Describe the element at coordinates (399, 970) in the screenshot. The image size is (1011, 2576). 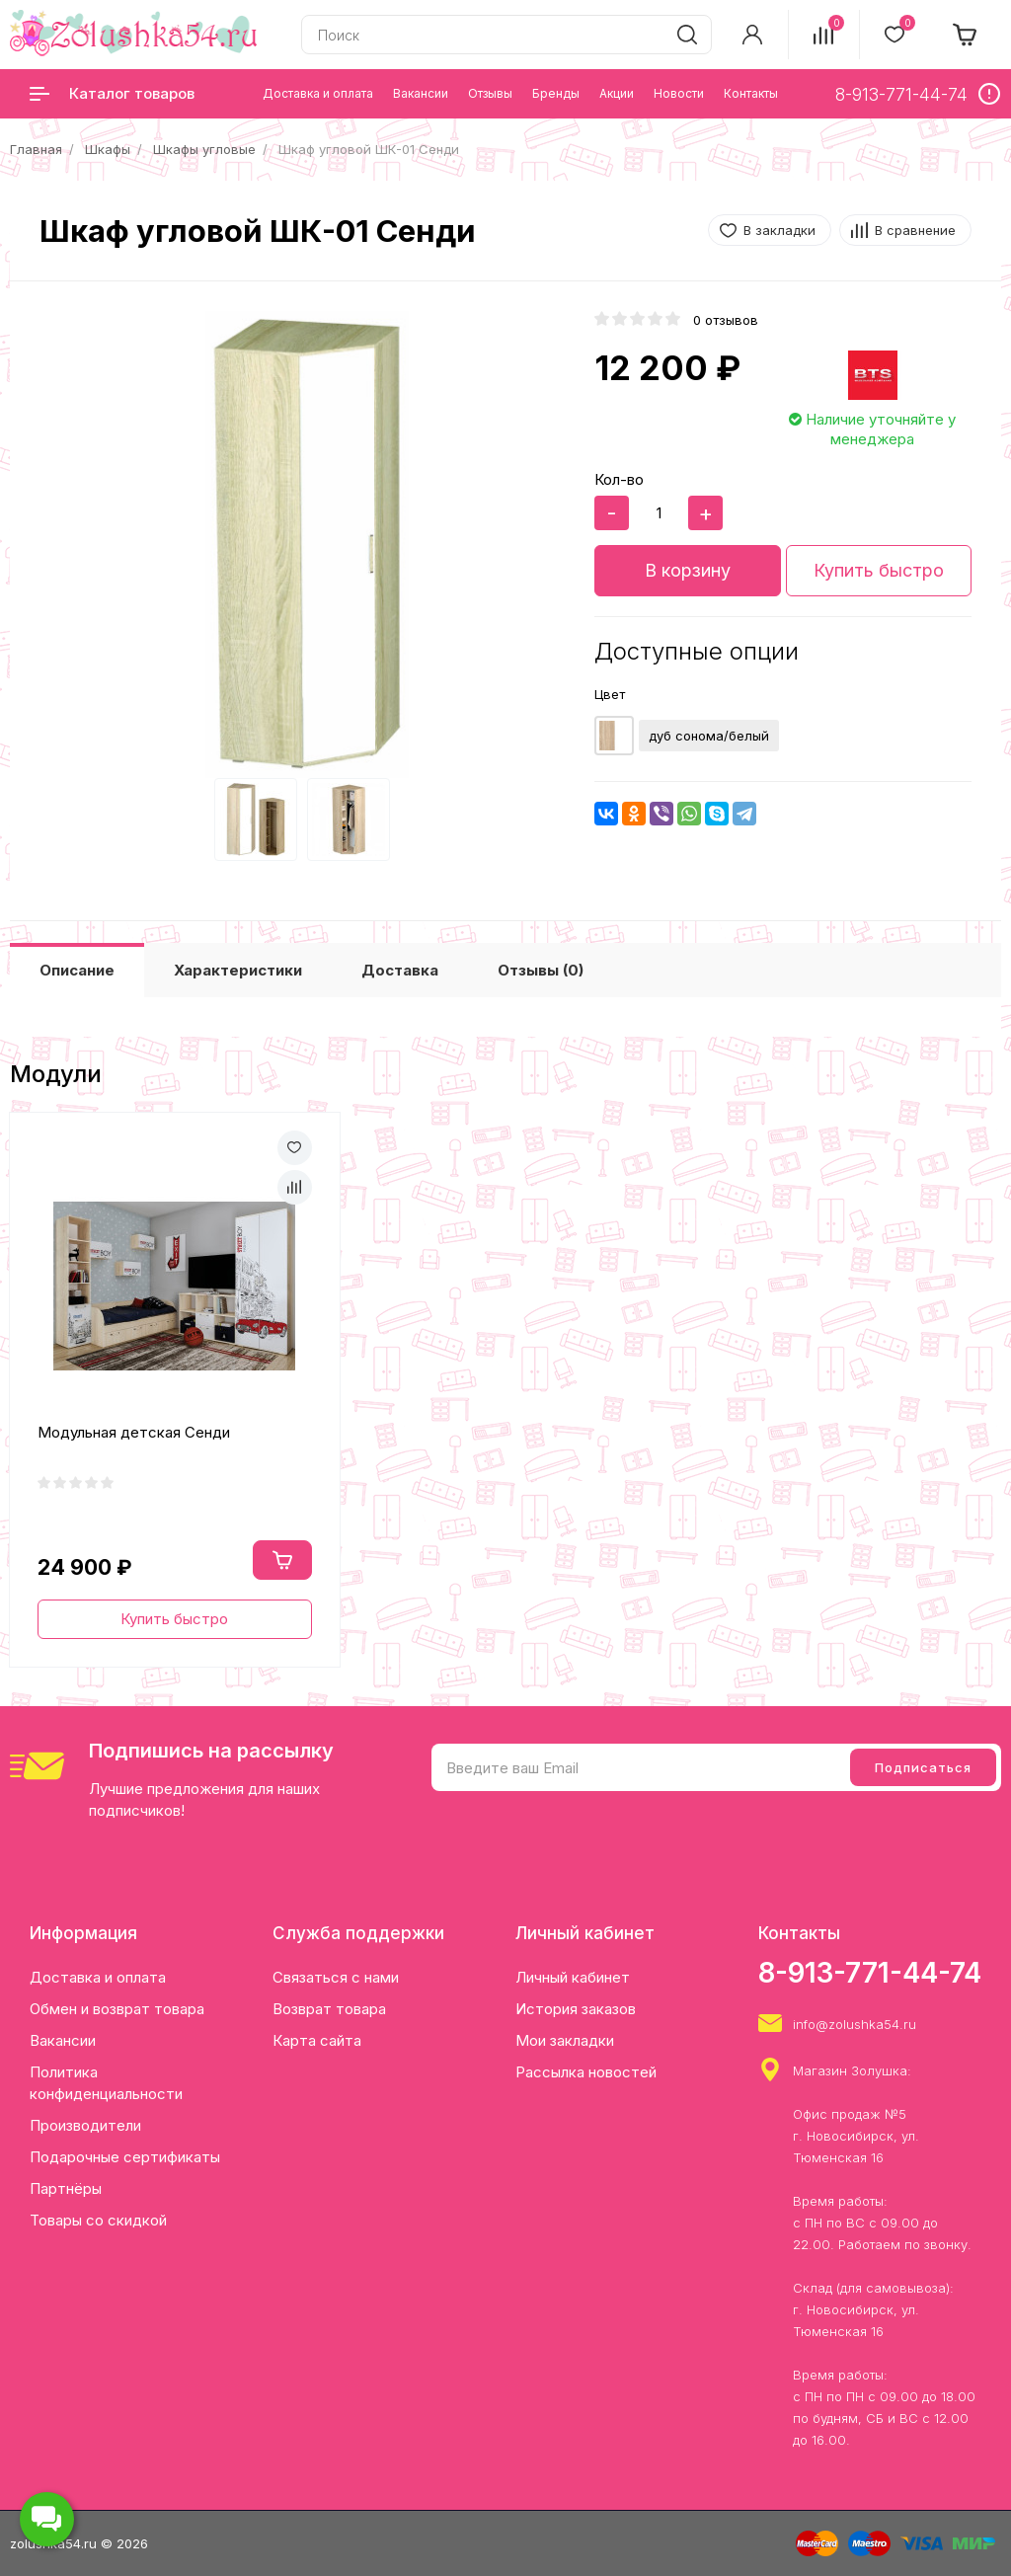
I see `Доставка` at that location.